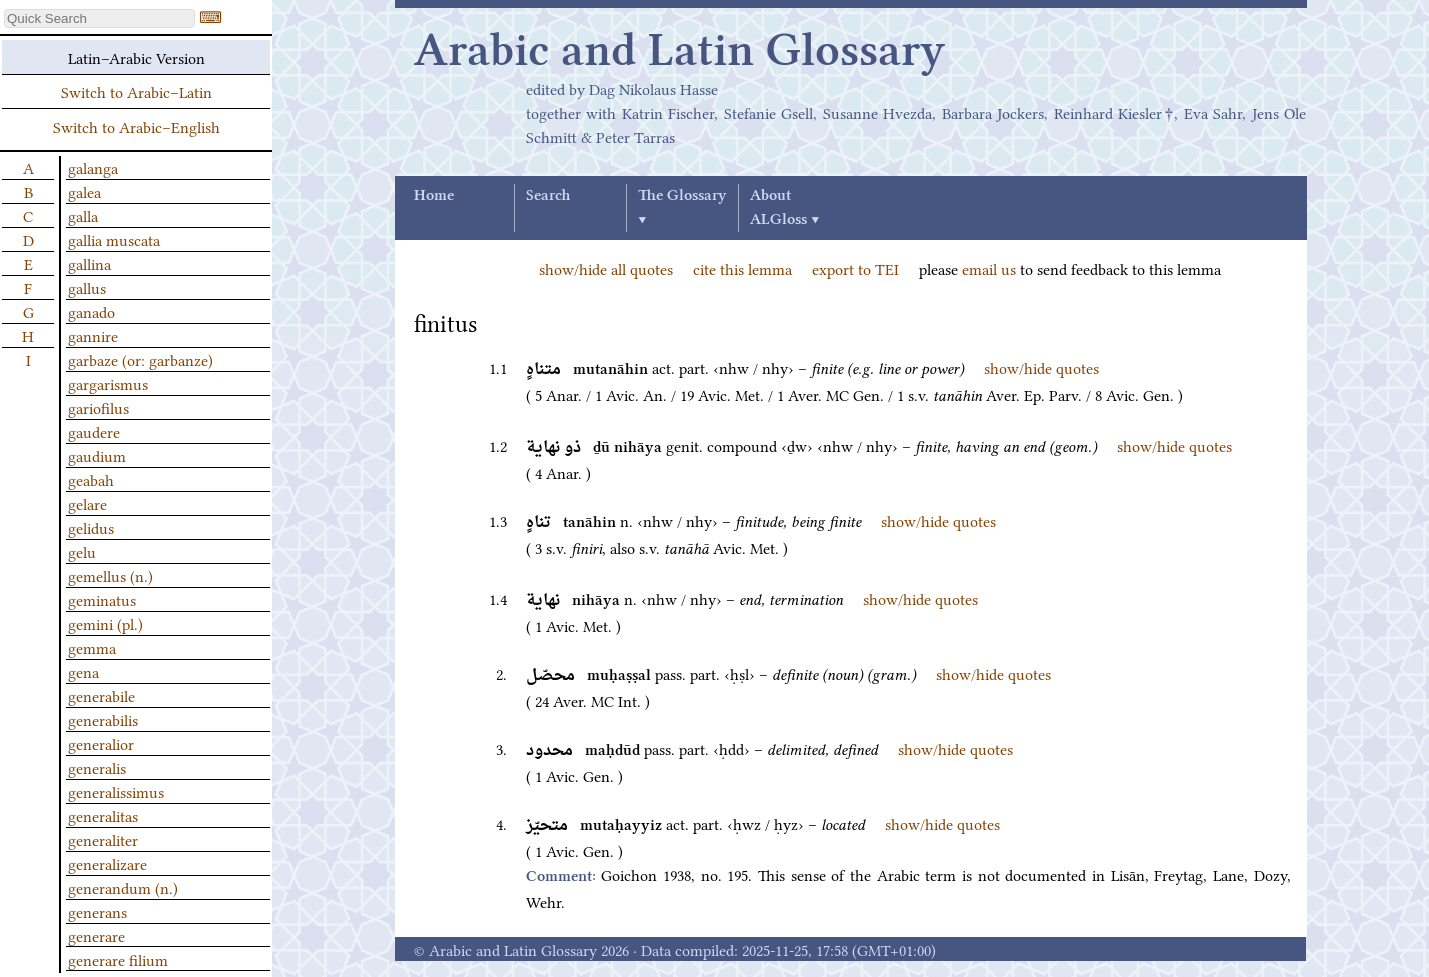  Describe the element at coordinates (118, 959) in the screenshot. I see `generare filium` at that location.